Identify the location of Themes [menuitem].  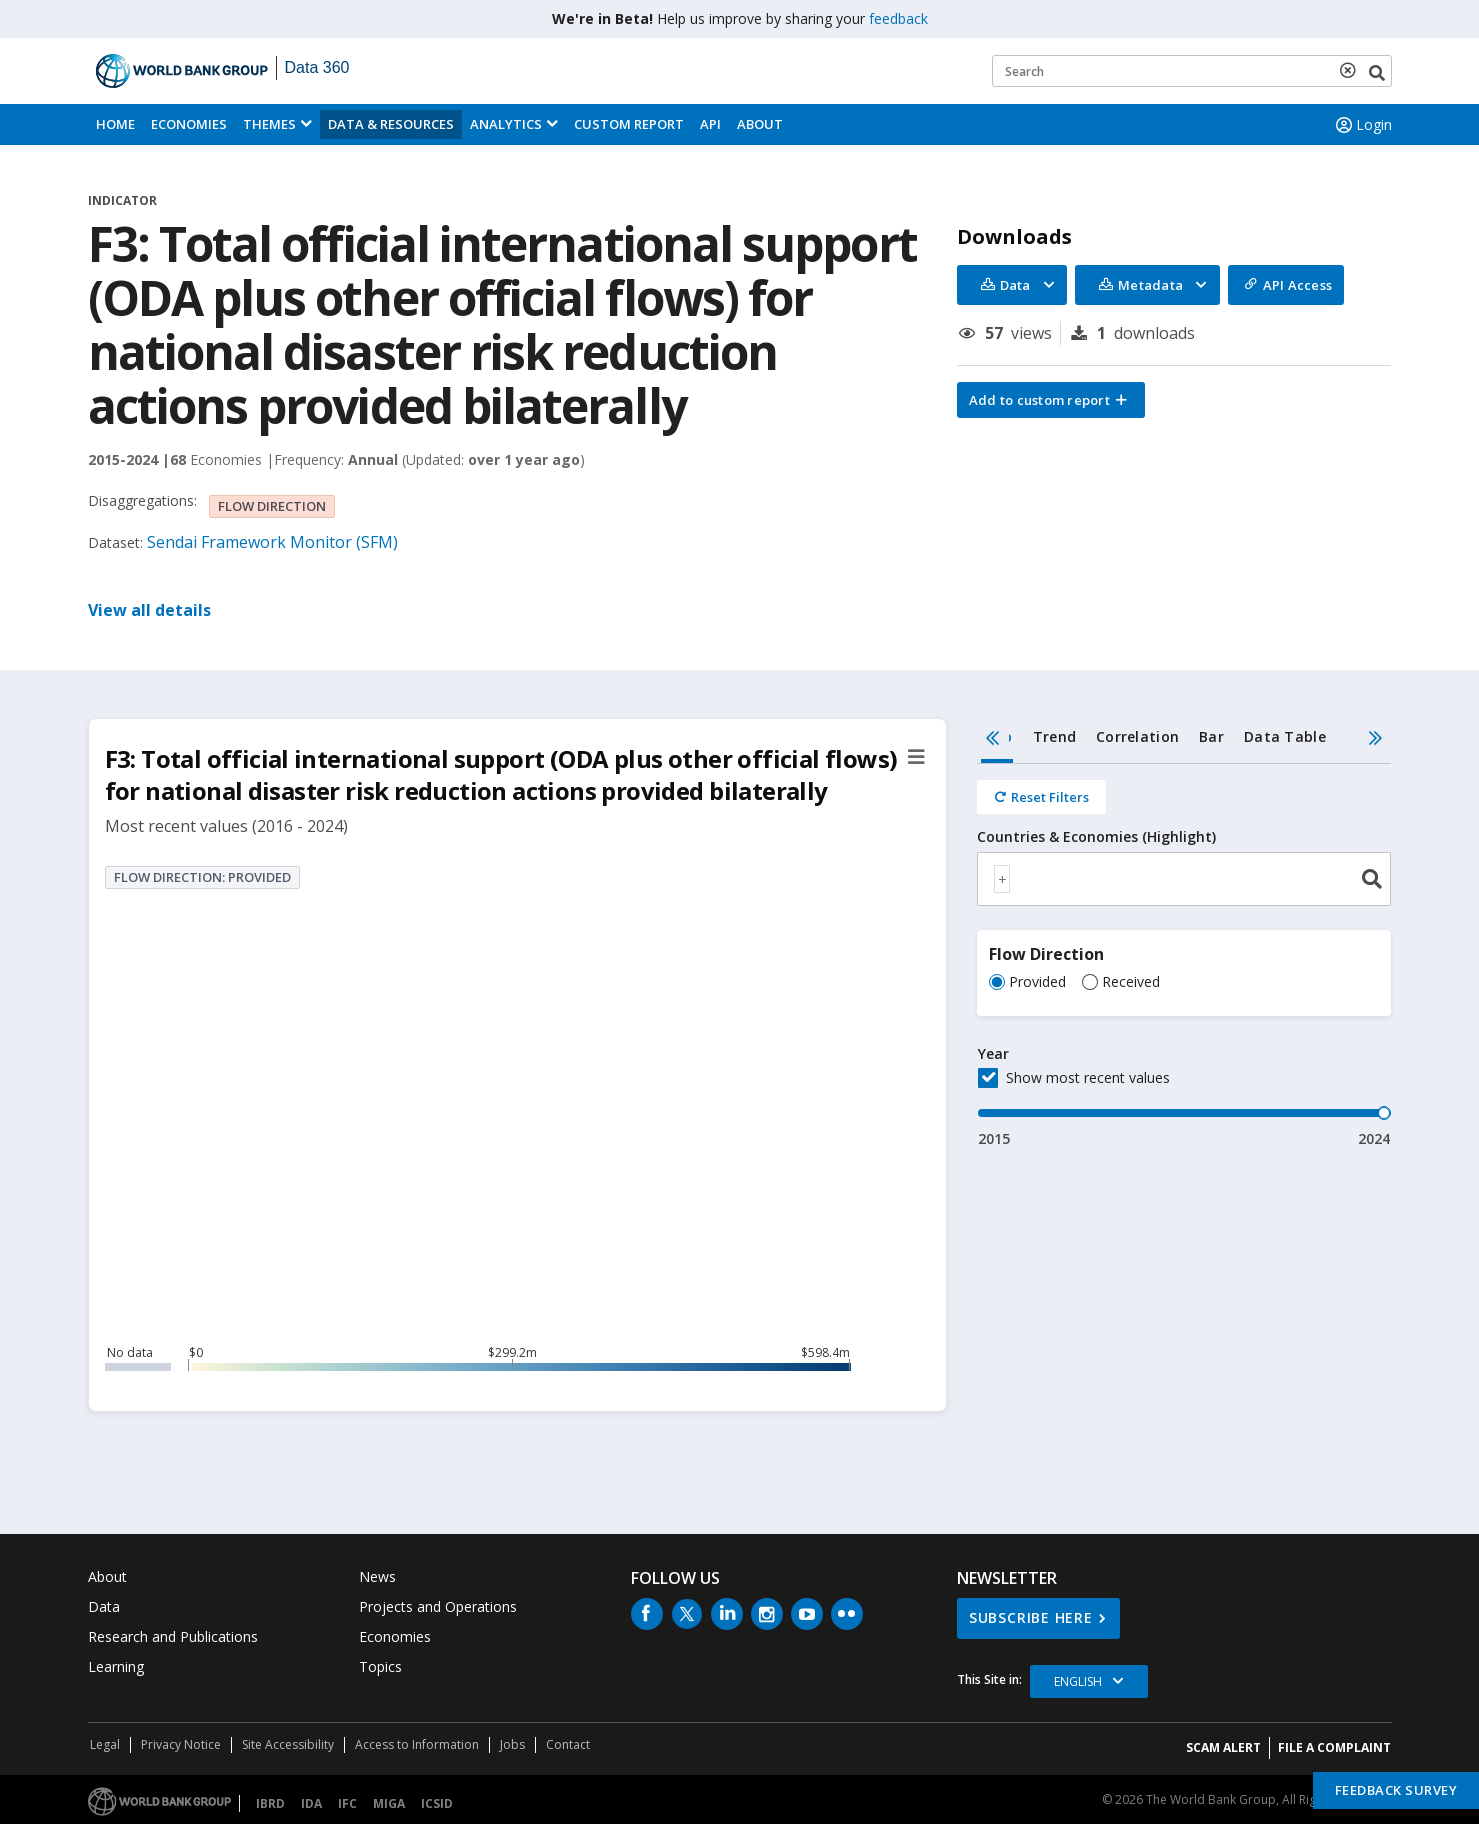
(269, 124).